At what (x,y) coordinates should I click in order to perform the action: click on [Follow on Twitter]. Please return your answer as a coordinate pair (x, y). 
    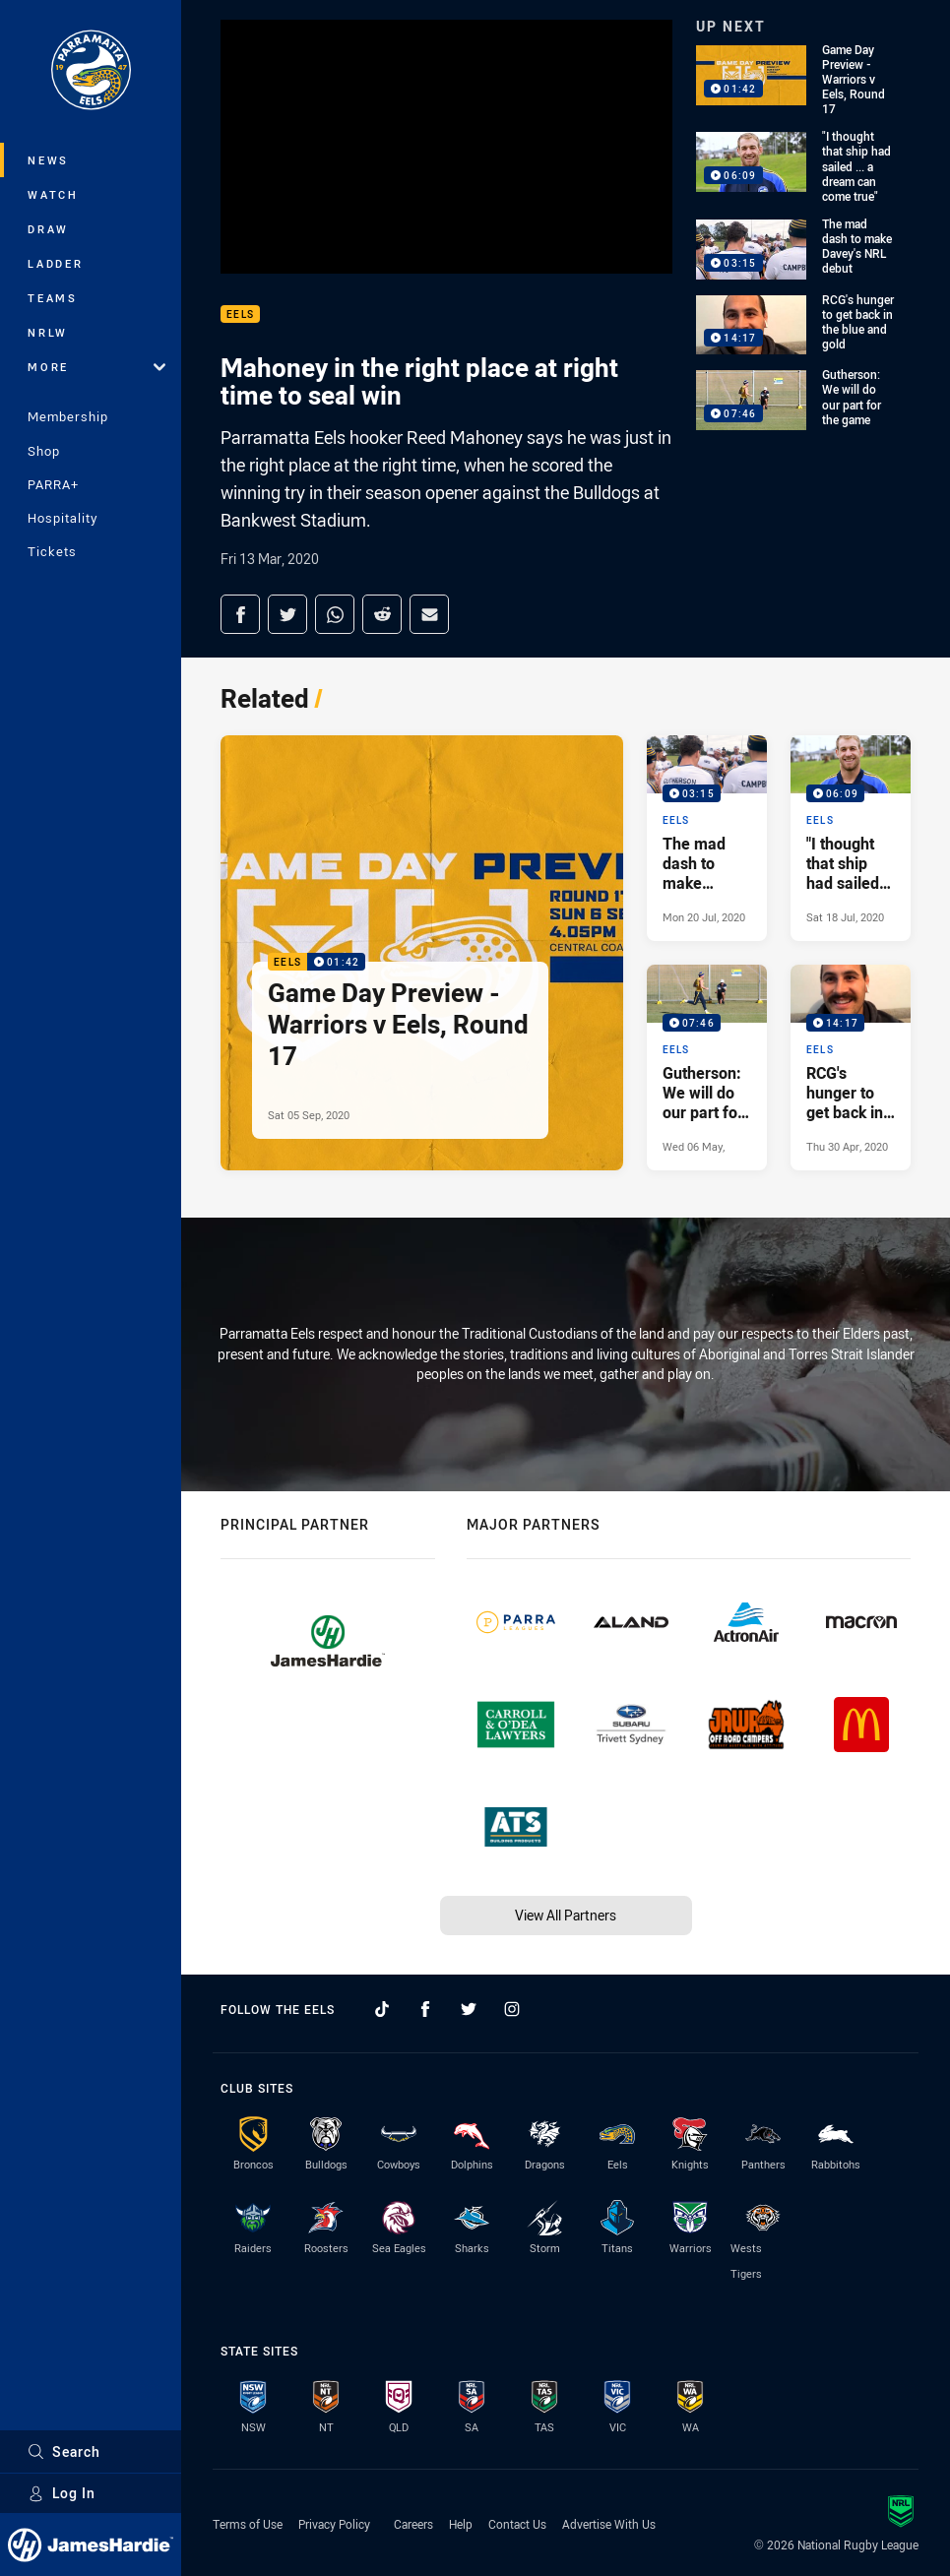
    Looking at the image, I should click on (468, 2009).